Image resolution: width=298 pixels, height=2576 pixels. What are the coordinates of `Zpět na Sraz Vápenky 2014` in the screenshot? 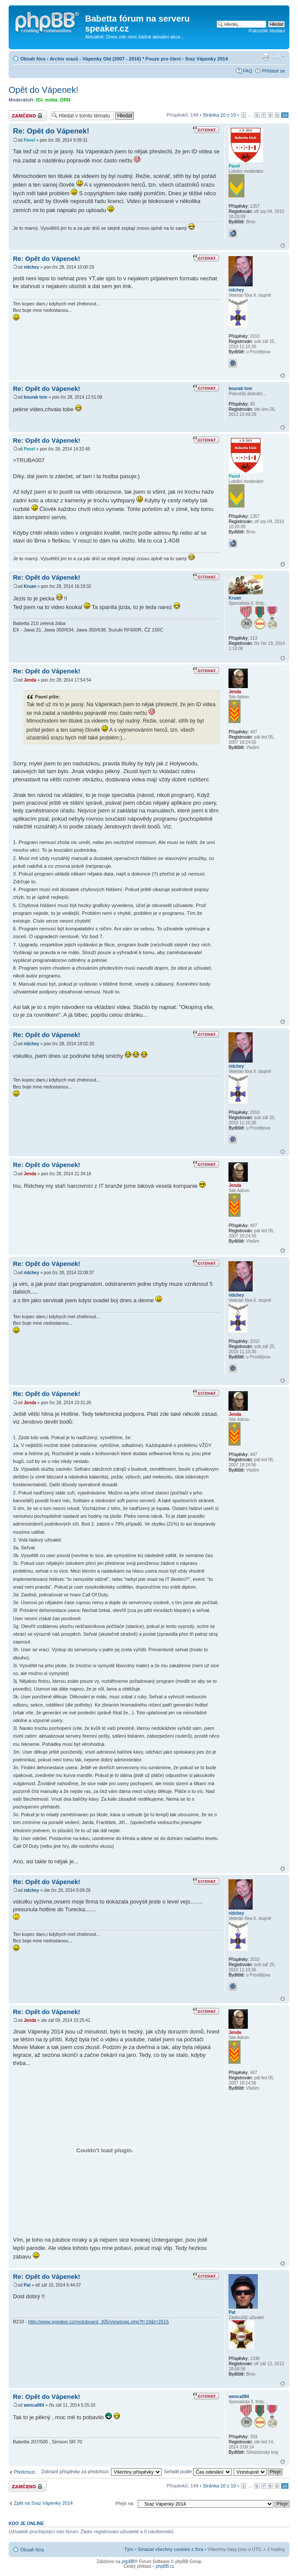 It's located at (43, 2503).